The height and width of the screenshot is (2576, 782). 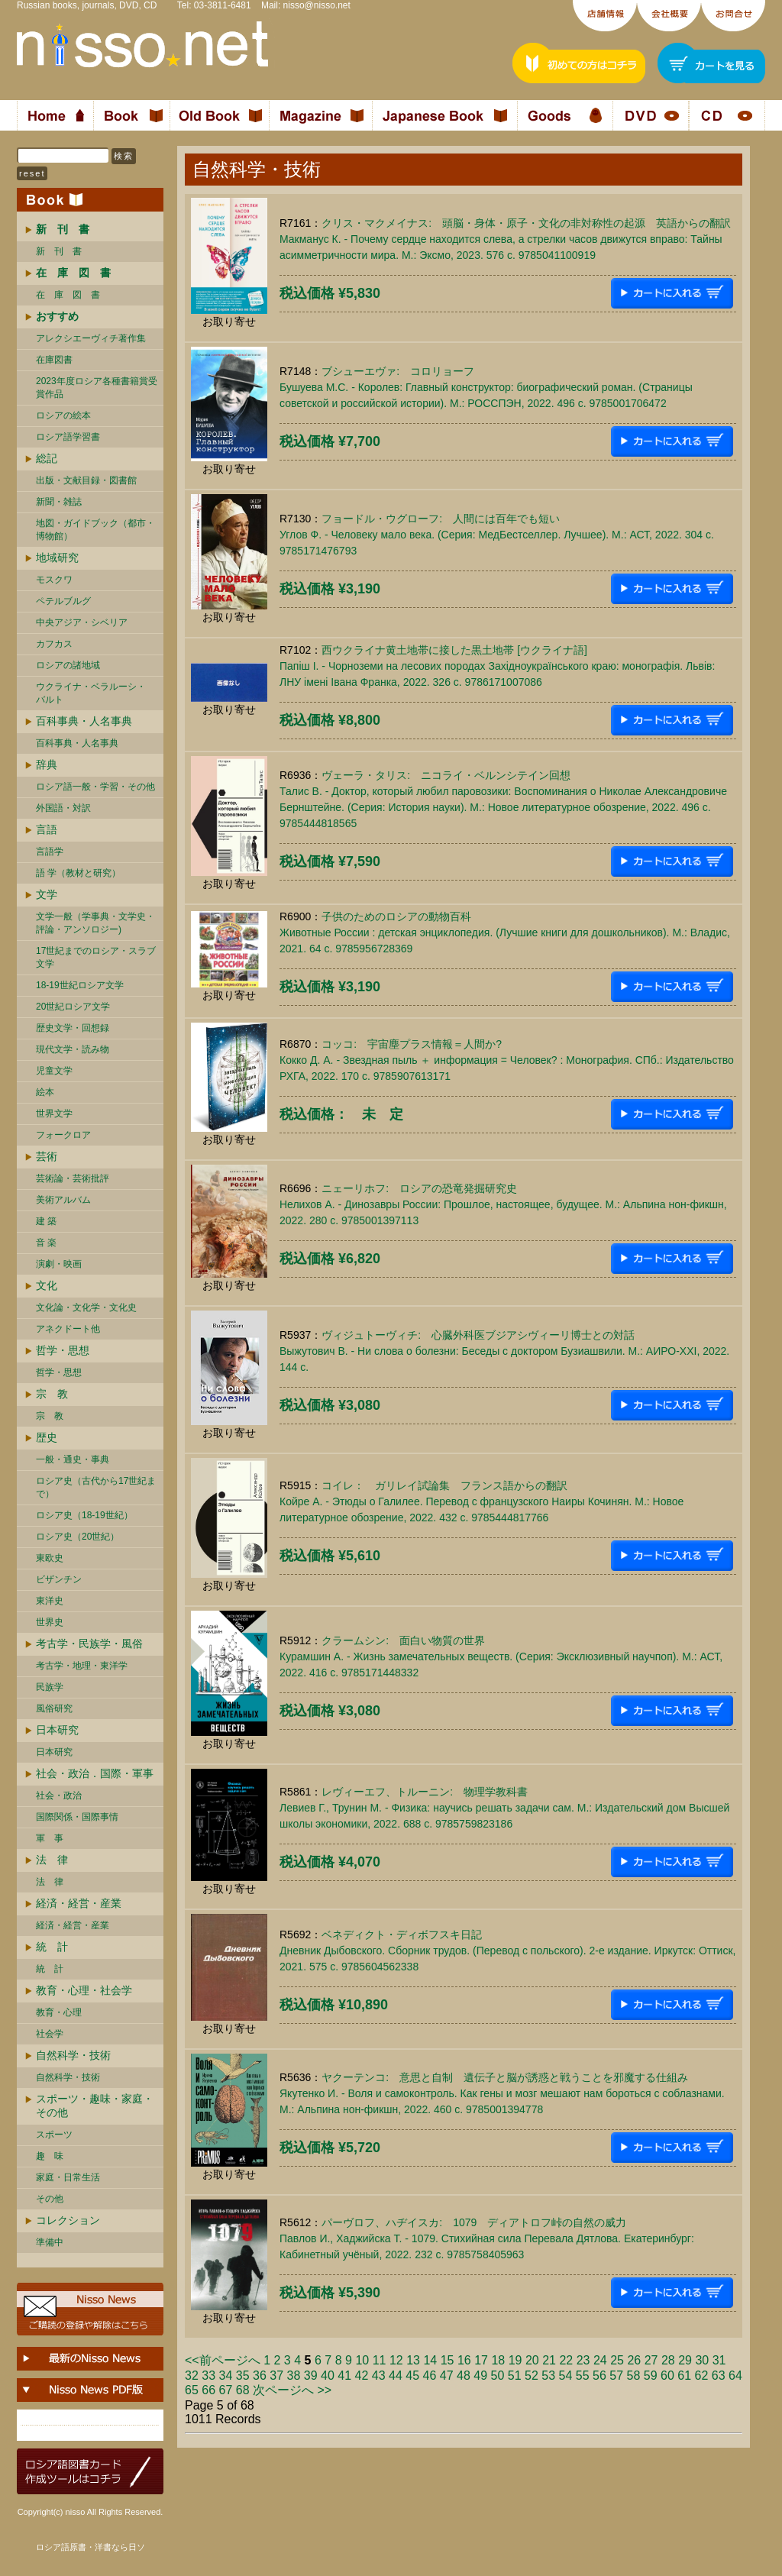 What do you see at coordinates (59, 2012) in the screenshot?
I see `教育・心理` at bounding box center [59, 2012].